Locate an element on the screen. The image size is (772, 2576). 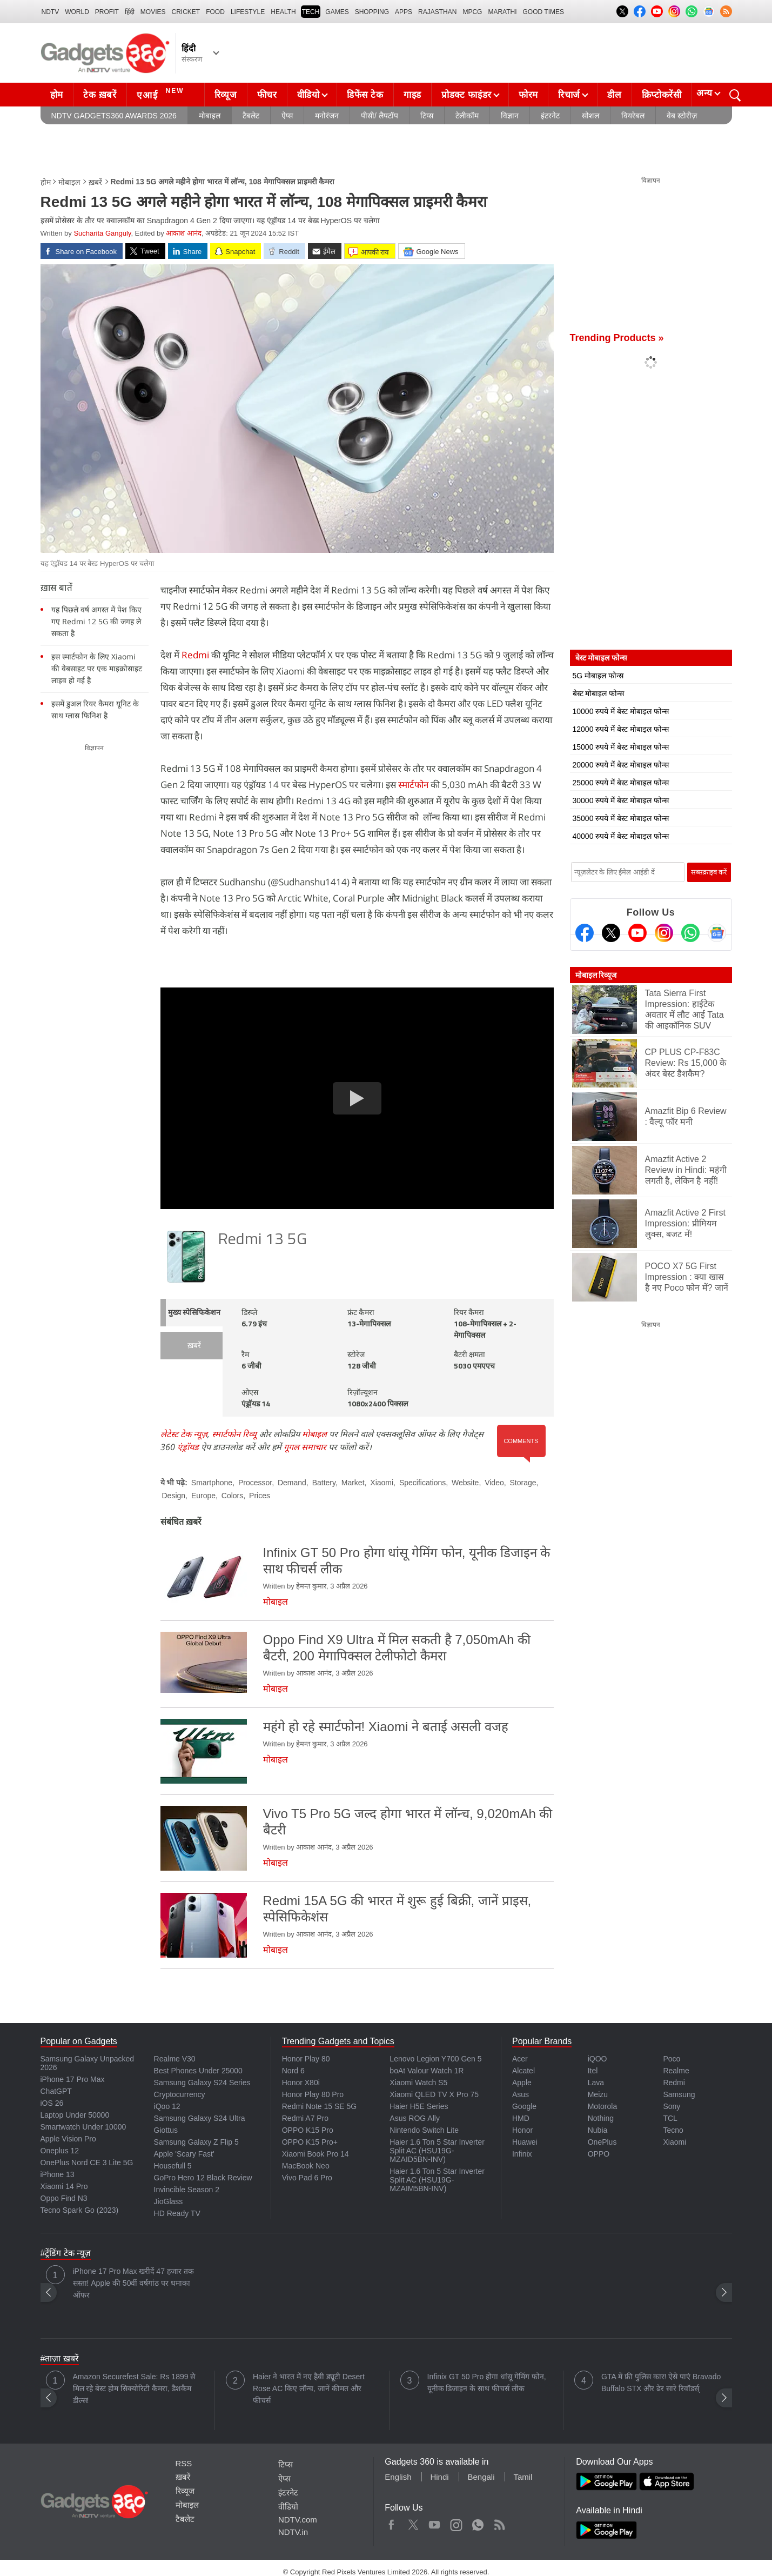
Bengali is located at coordinates (480, 2476).